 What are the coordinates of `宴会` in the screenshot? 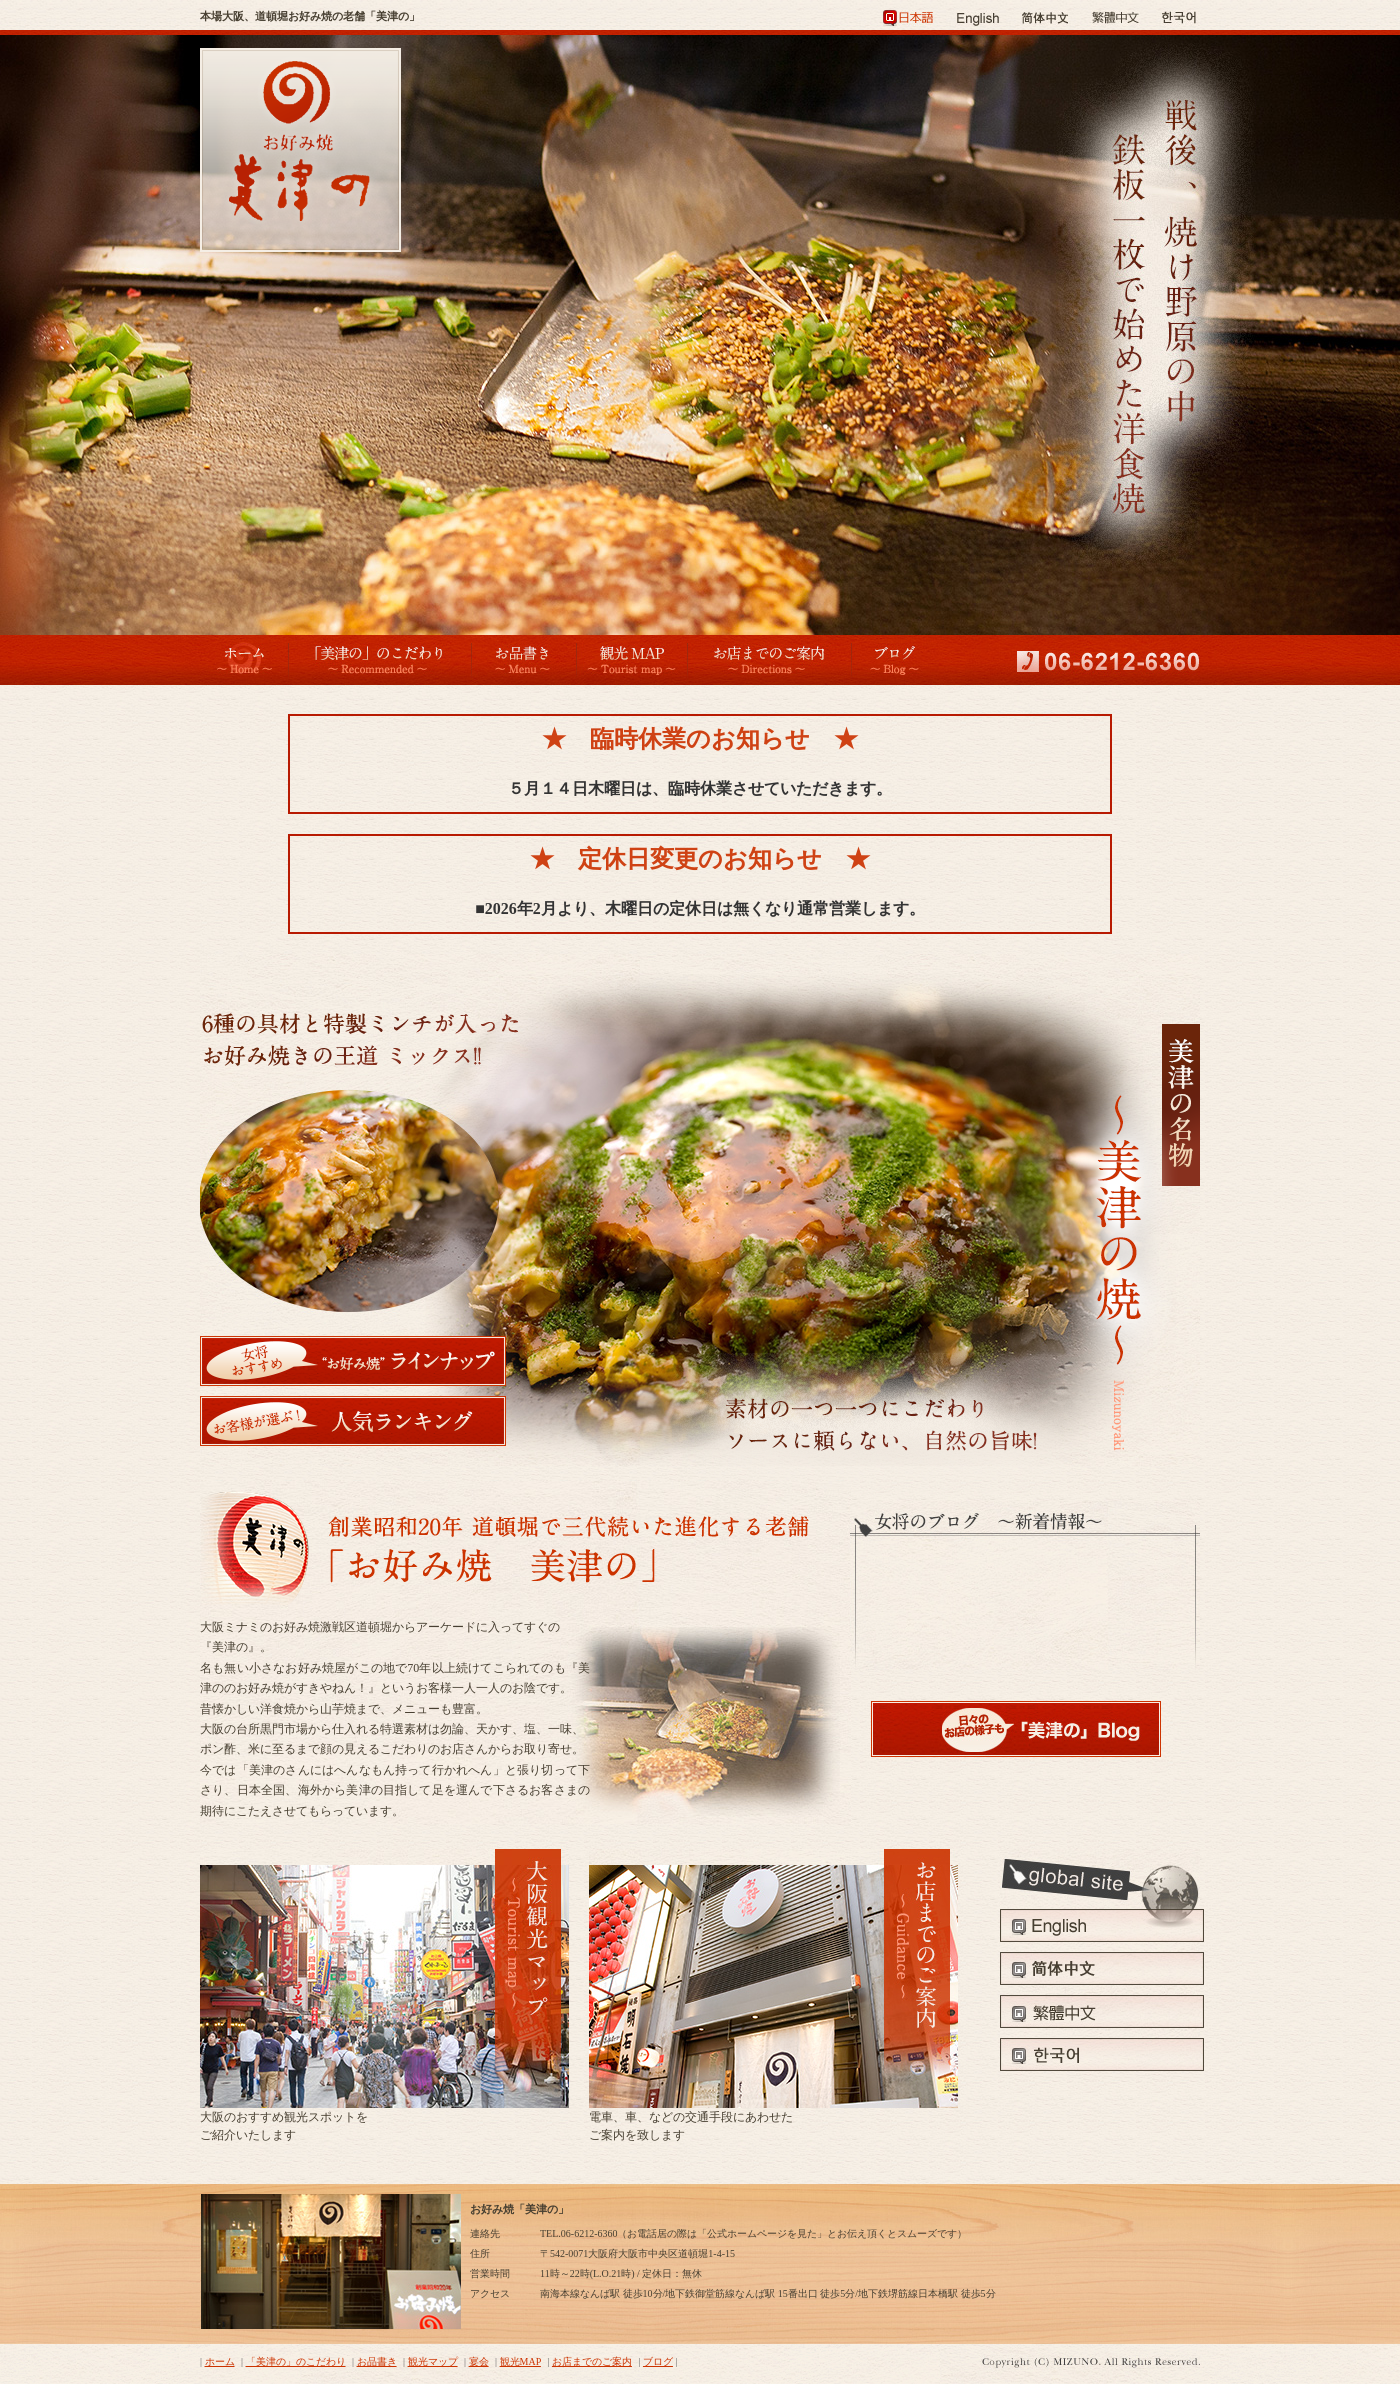 It's located at (479, 2361).